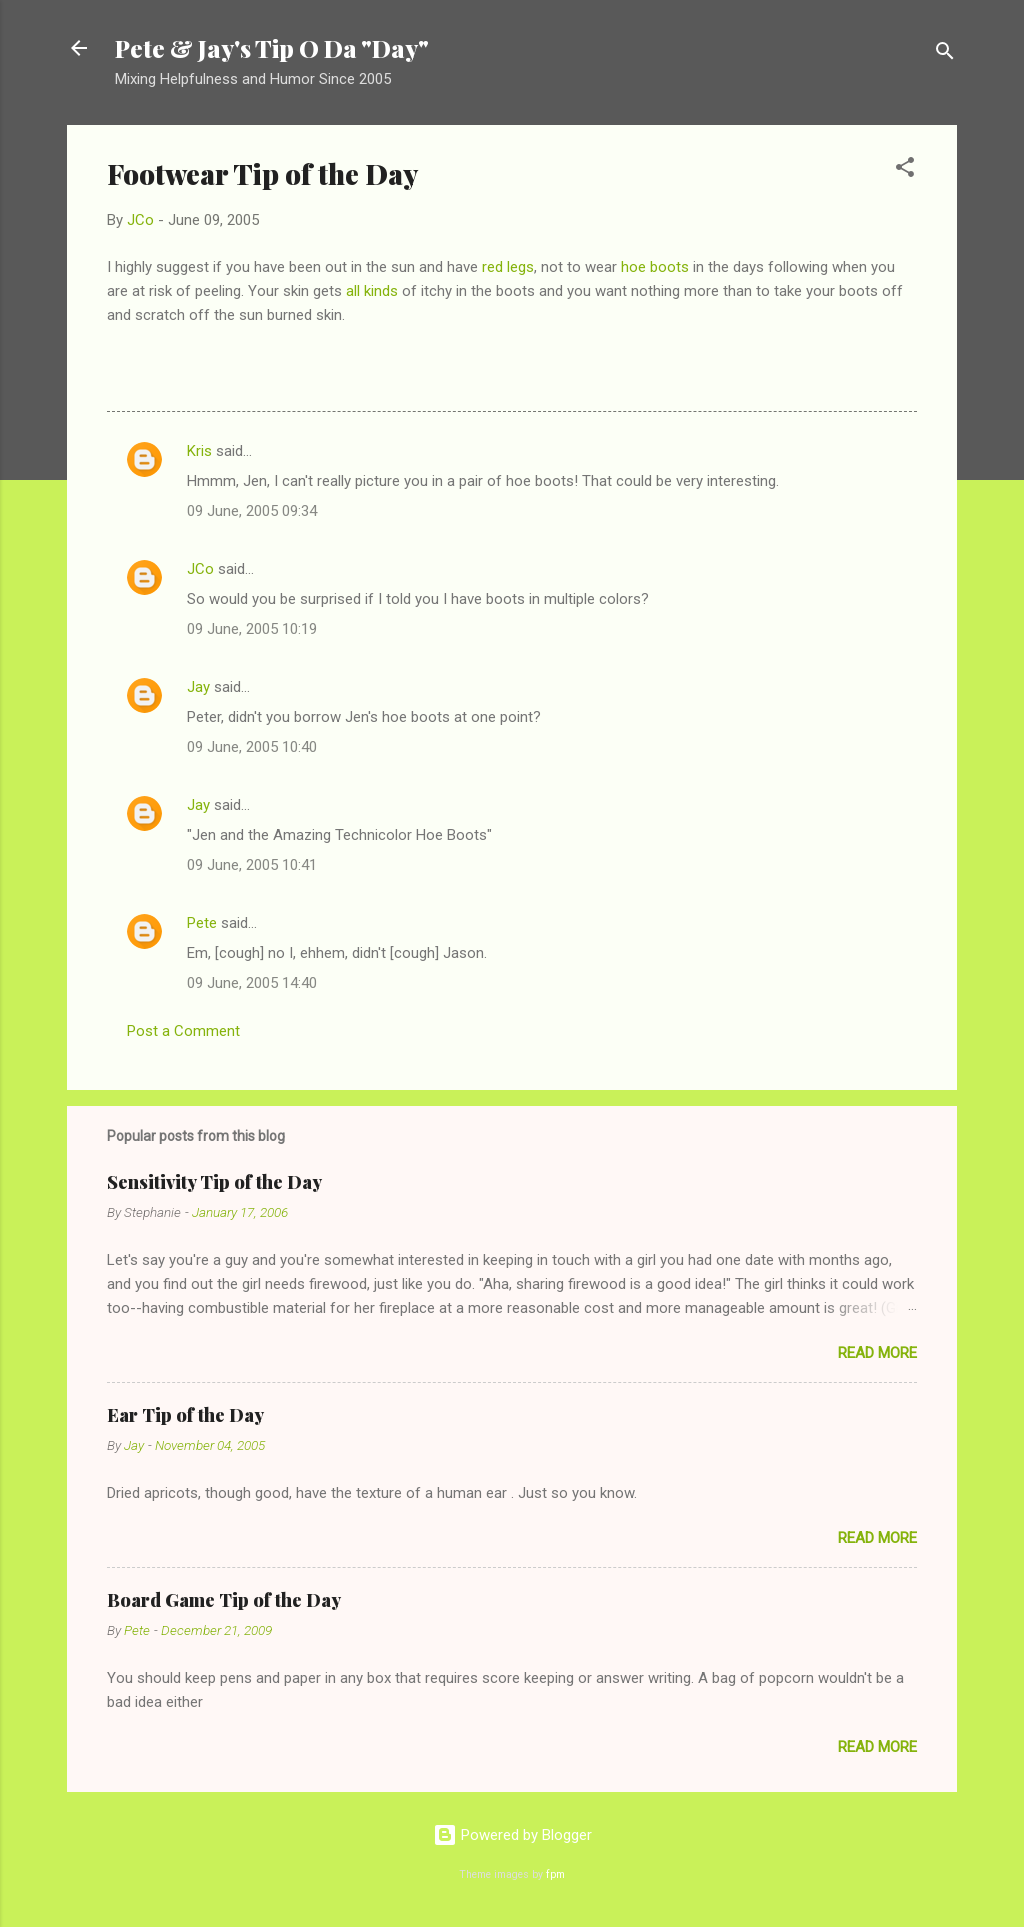 The image size is (1024, 1927). I want to click on [Search], so click(945, 54).